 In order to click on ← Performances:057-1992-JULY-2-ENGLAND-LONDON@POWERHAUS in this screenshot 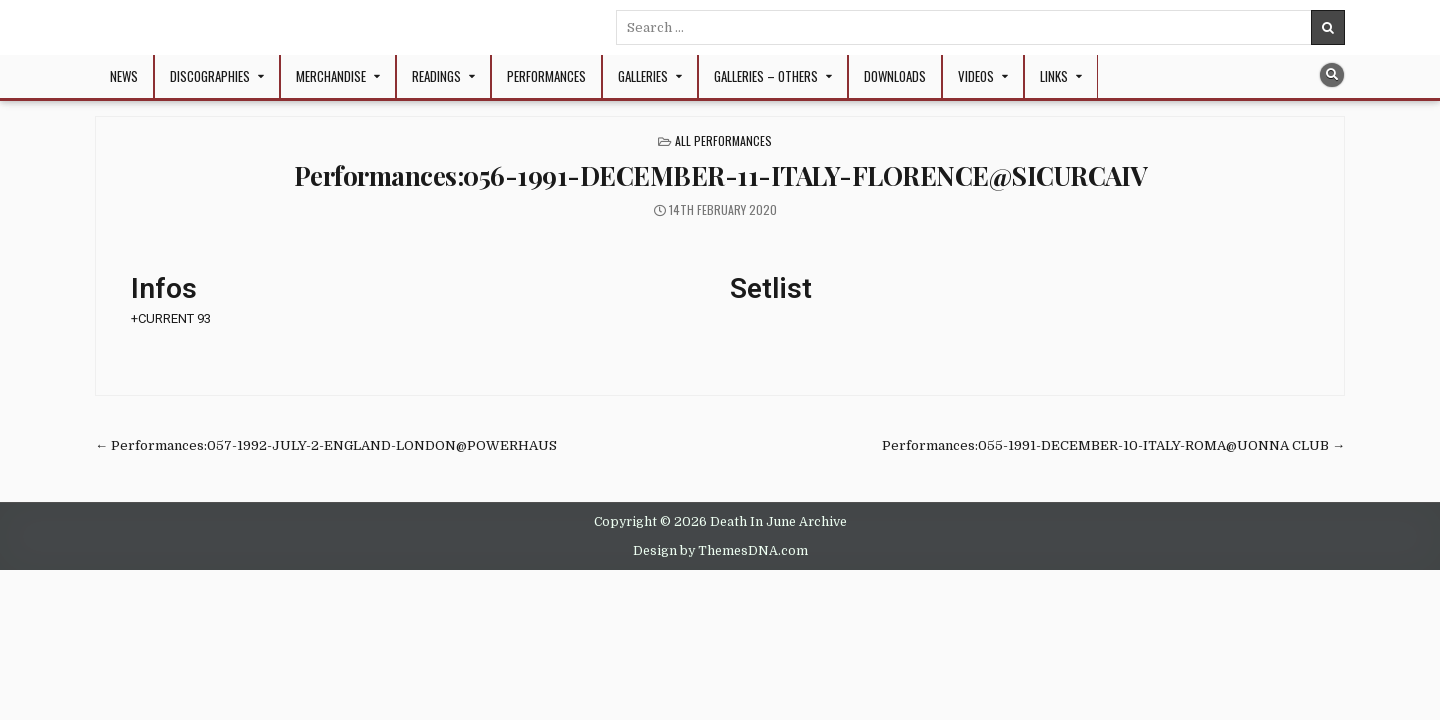, I will do `click(326, 445)`.